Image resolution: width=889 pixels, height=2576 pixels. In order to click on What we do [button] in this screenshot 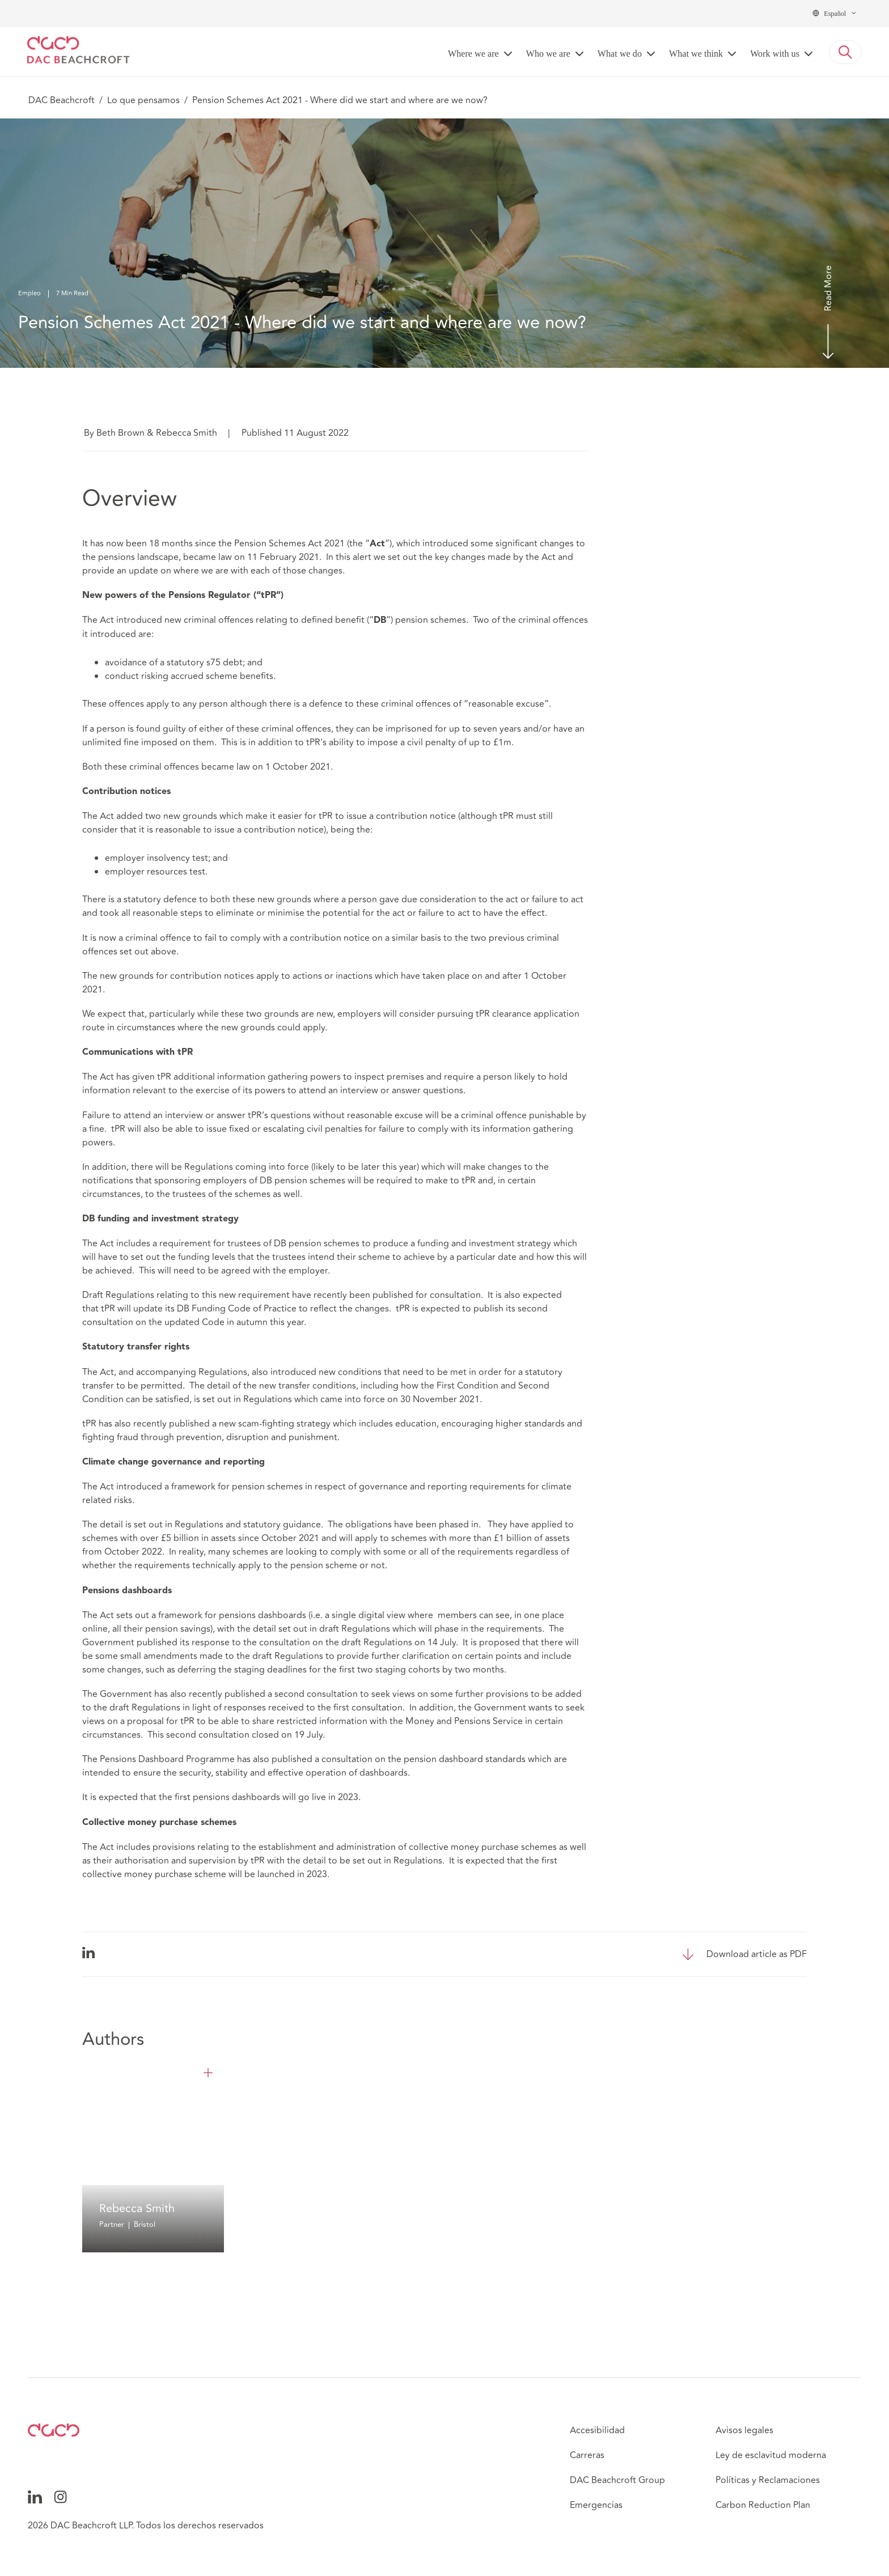, I will do `click(620, 53)`.